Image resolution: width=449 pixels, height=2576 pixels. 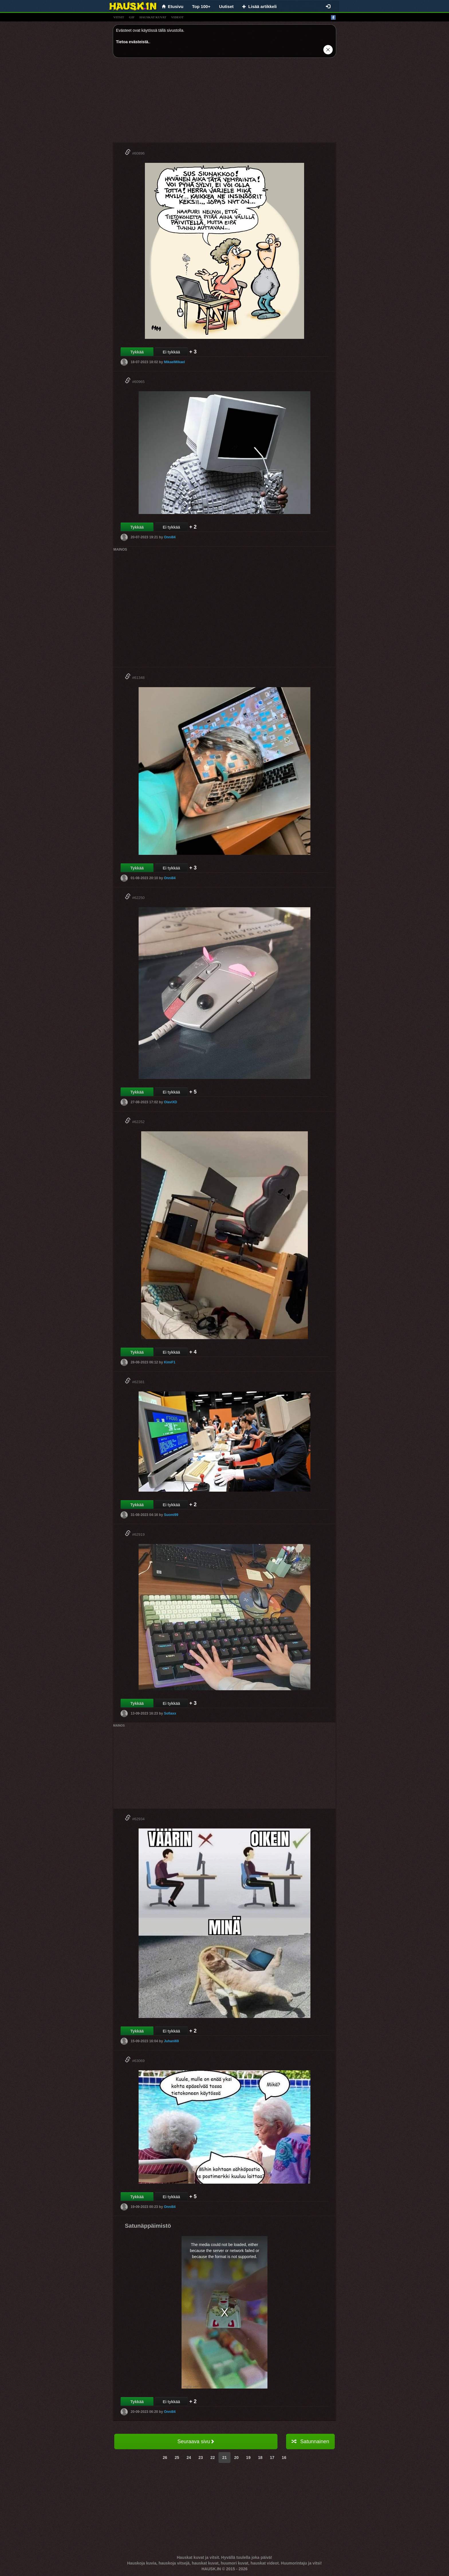 What do you see at coordinates (148, 2226) in the screenshot?
I see `Satunäppäimistö` at bounding box center [148, 2226].